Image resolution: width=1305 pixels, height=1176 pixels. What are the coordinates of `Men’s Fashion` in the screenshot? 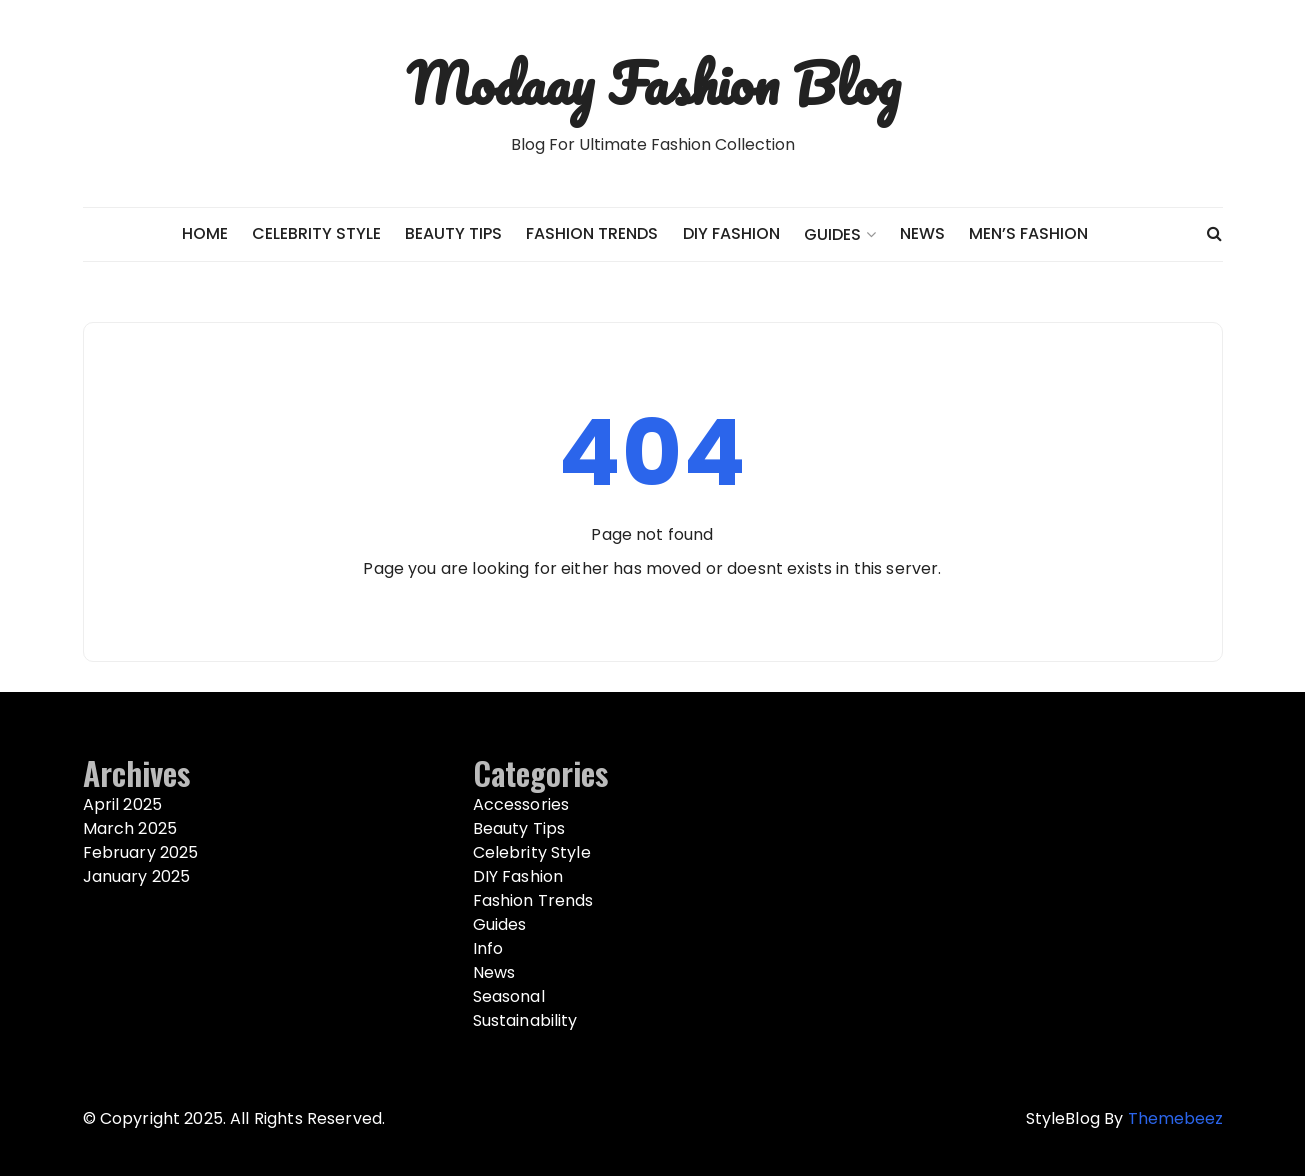 It's located at (1028, 233).